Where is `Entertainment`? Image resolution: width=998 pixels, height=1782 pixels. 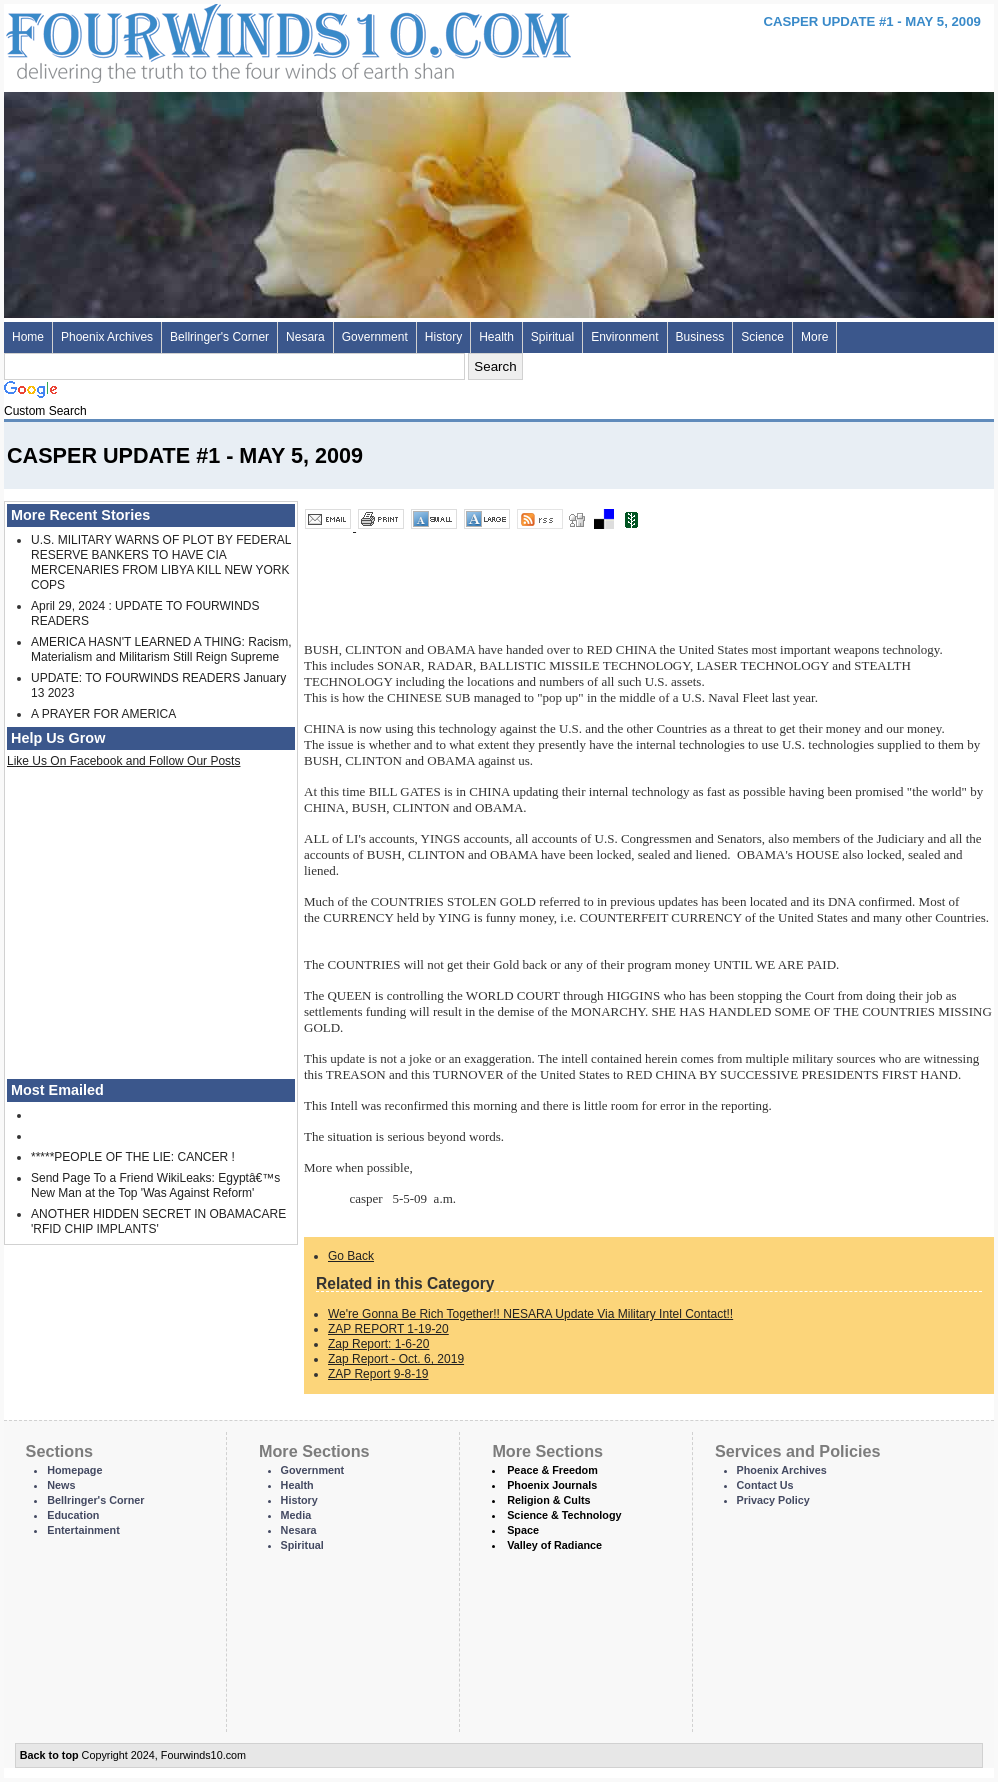 Entertainment is located at coordinates (83, 1530).